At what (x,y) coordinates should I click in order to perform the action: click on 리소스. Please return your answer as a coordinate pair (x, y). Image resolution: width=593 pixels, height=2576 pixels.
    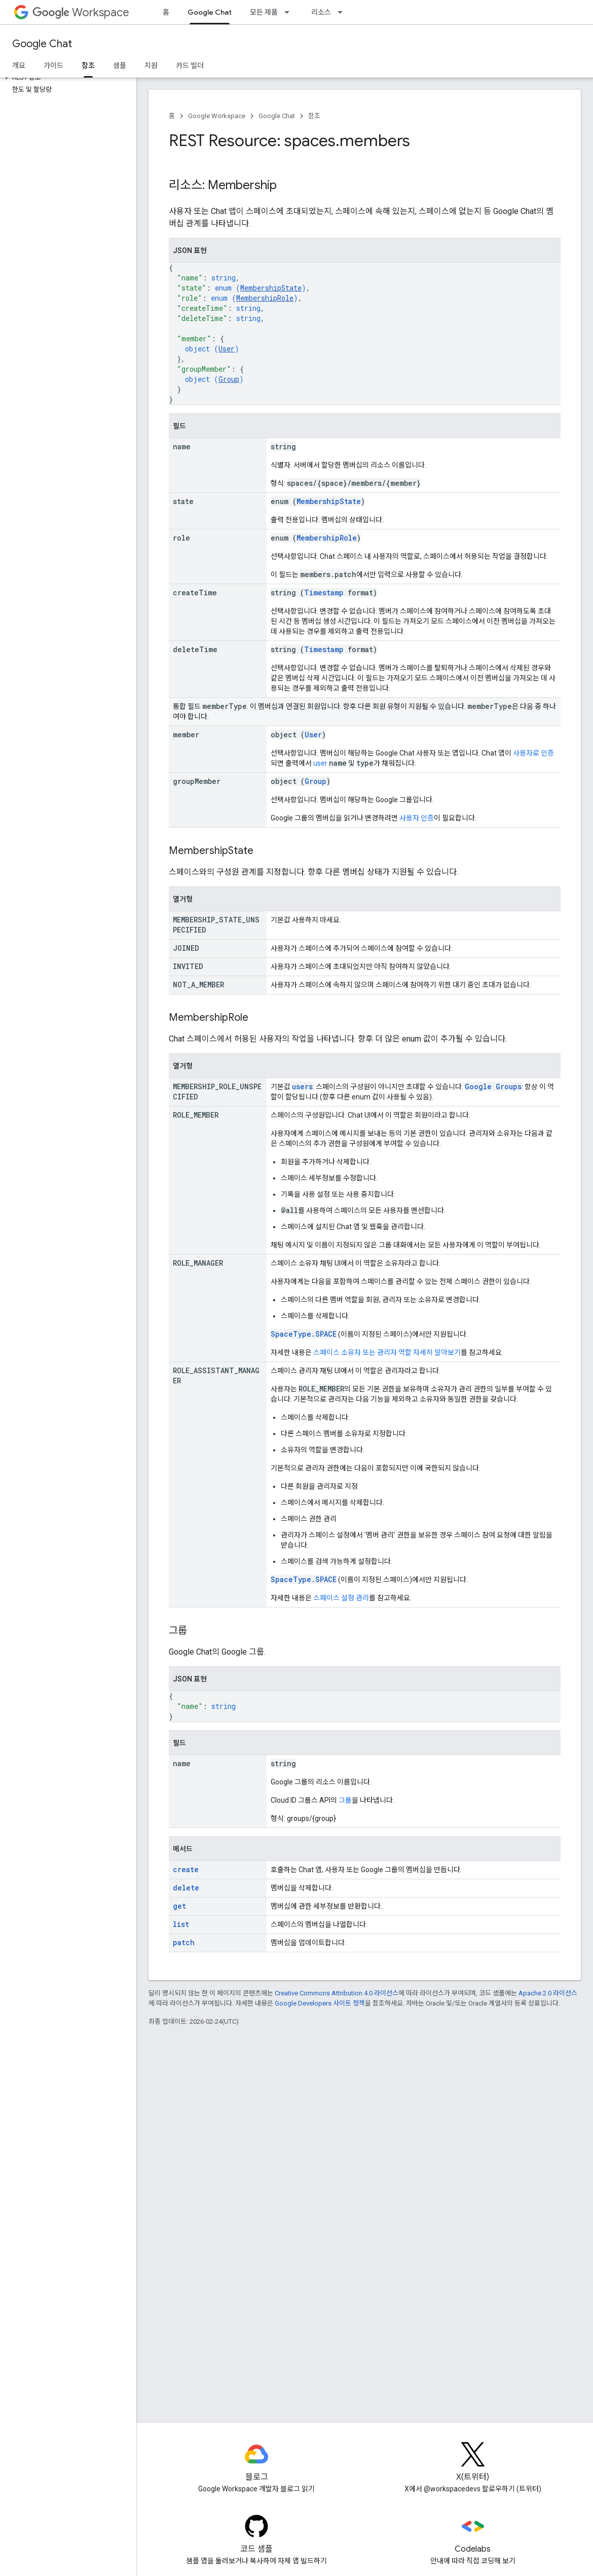
    Looking at the image, I should click on (321, 12).